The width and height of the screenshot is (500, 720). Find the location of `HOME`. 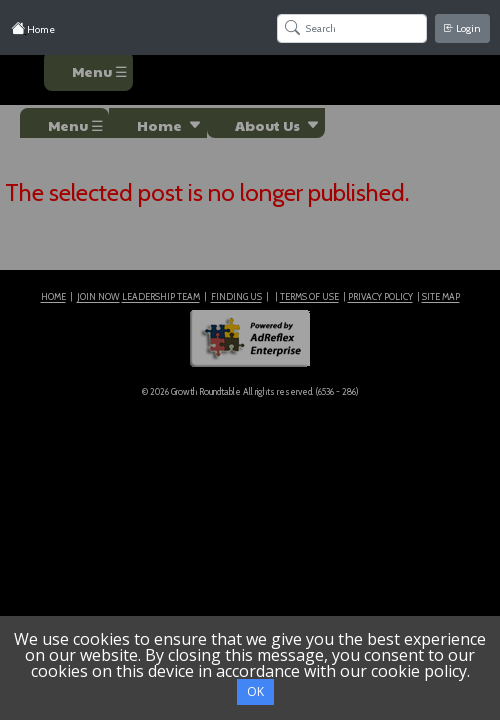

HOME is located at coordinates (53, 296).